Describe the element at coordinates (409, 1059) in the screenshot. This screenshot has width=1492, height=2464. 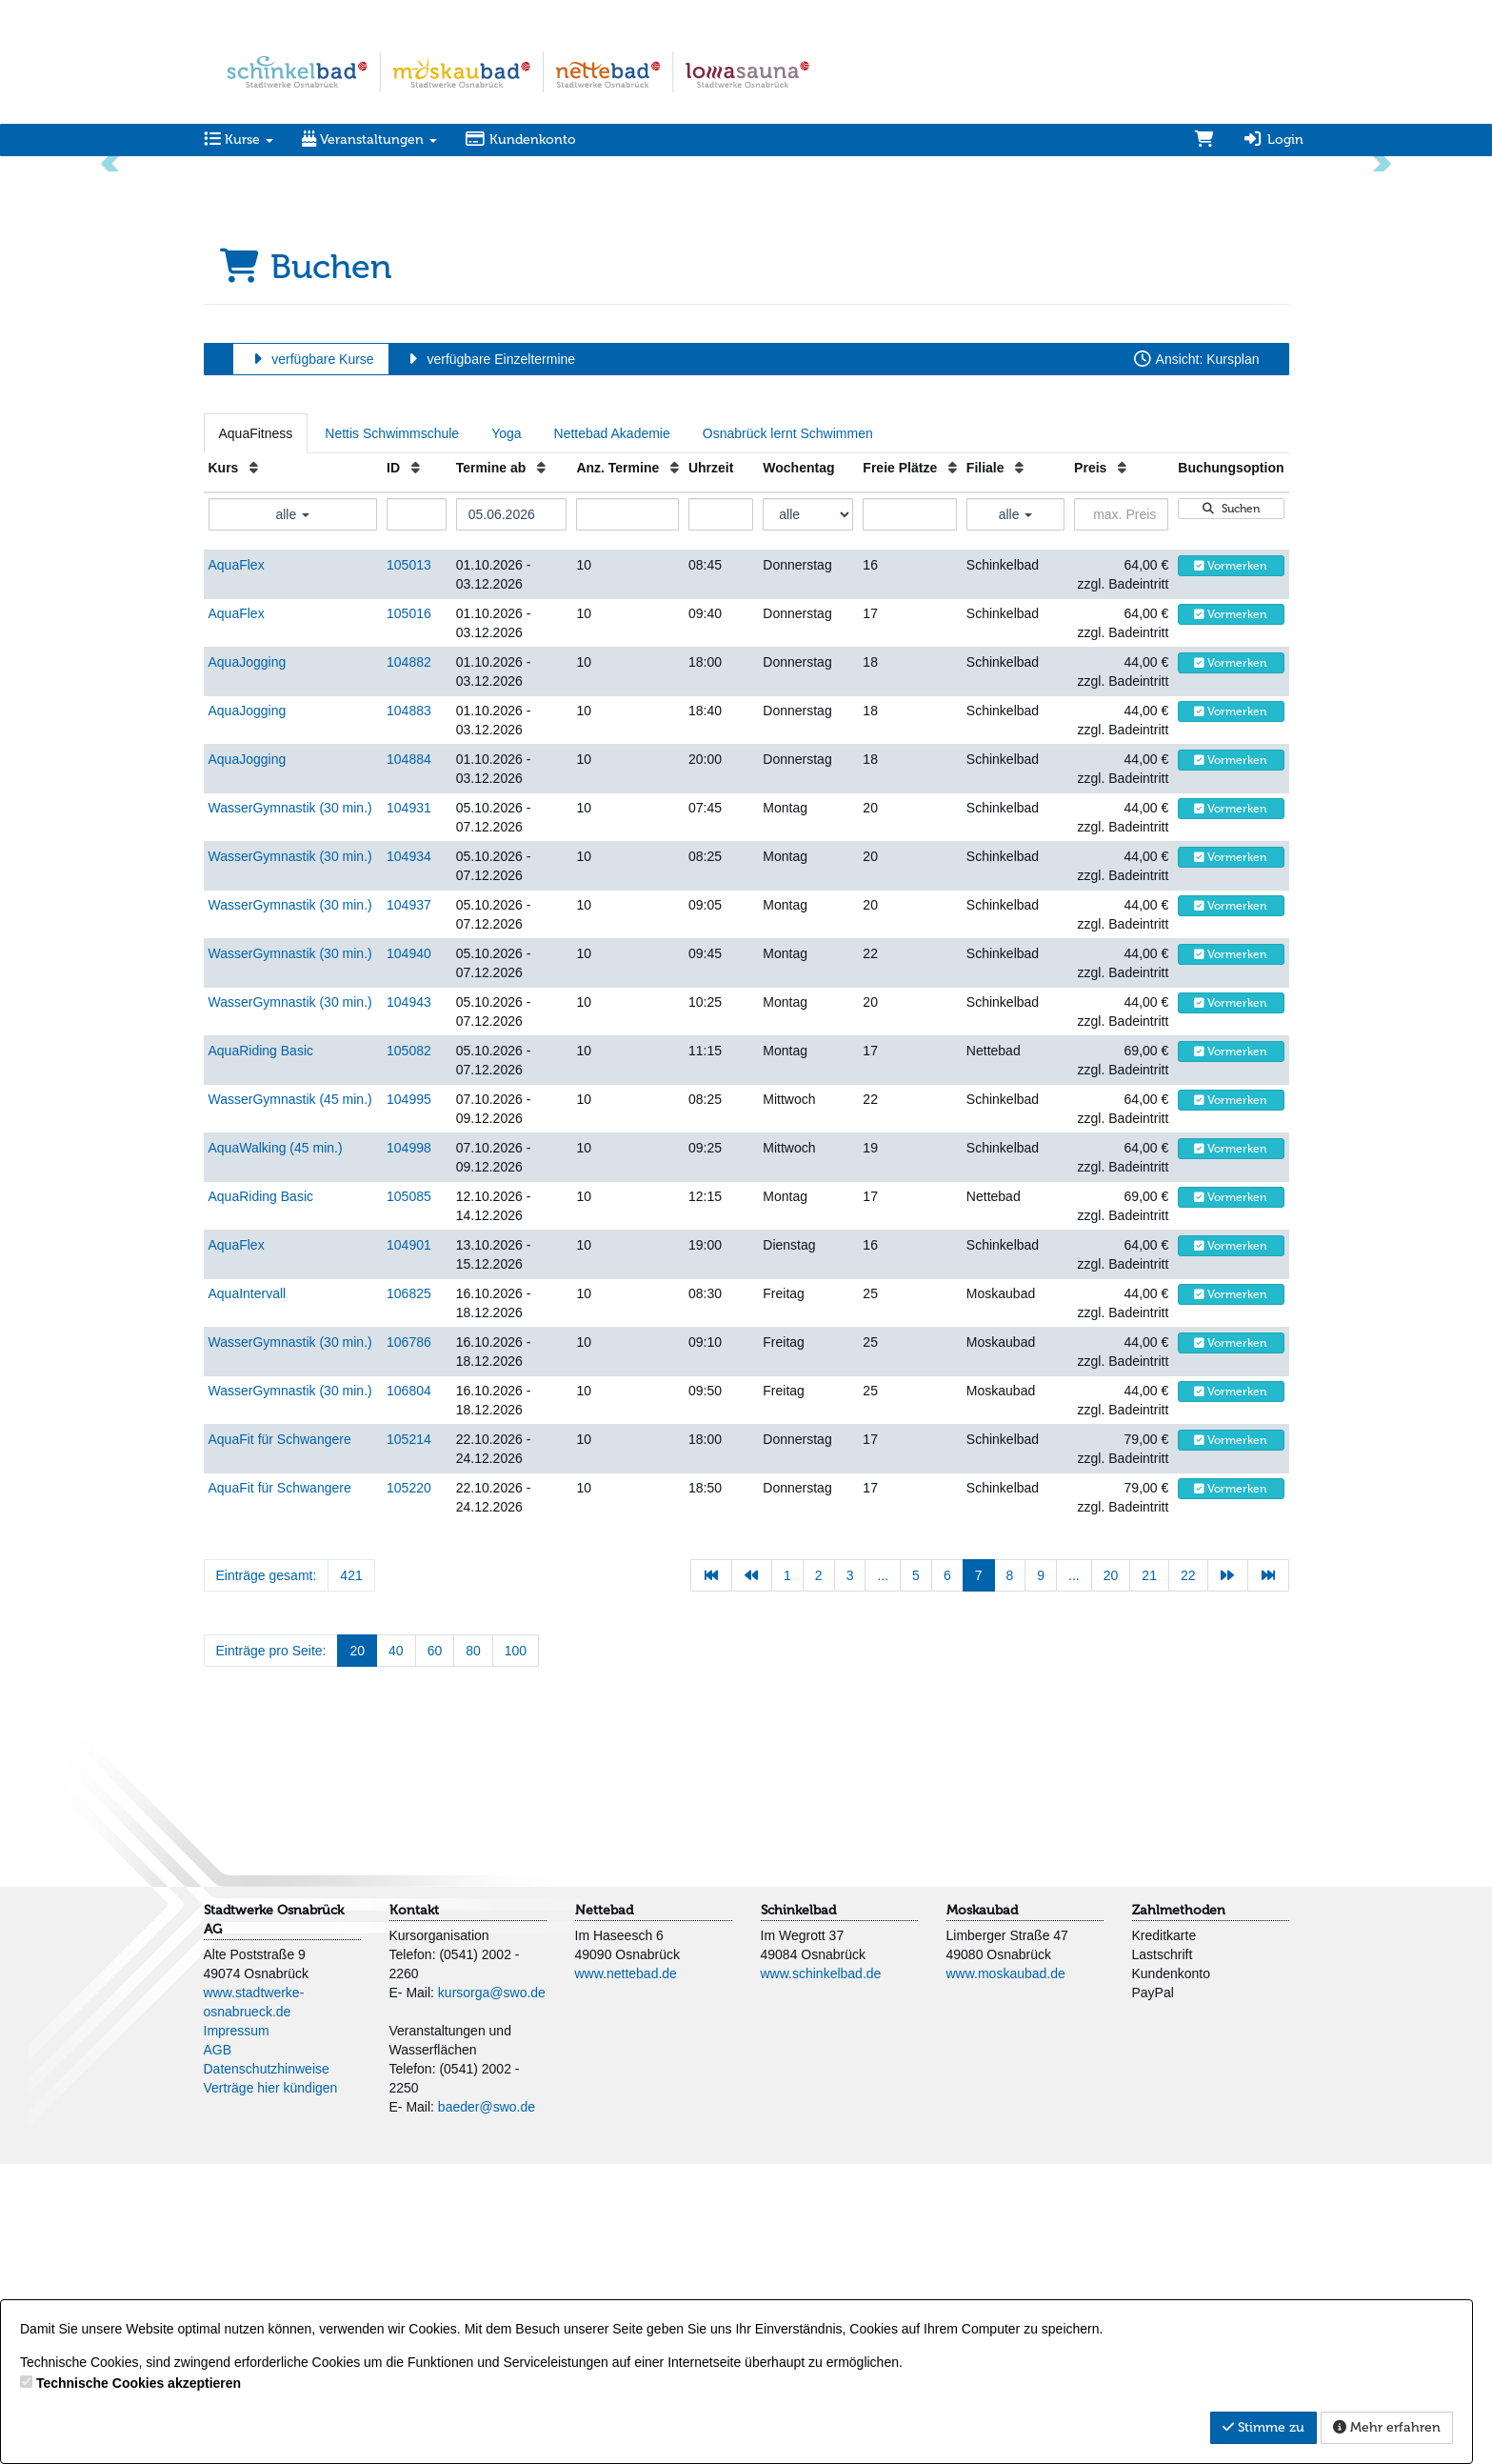
I see `104884` at that location.